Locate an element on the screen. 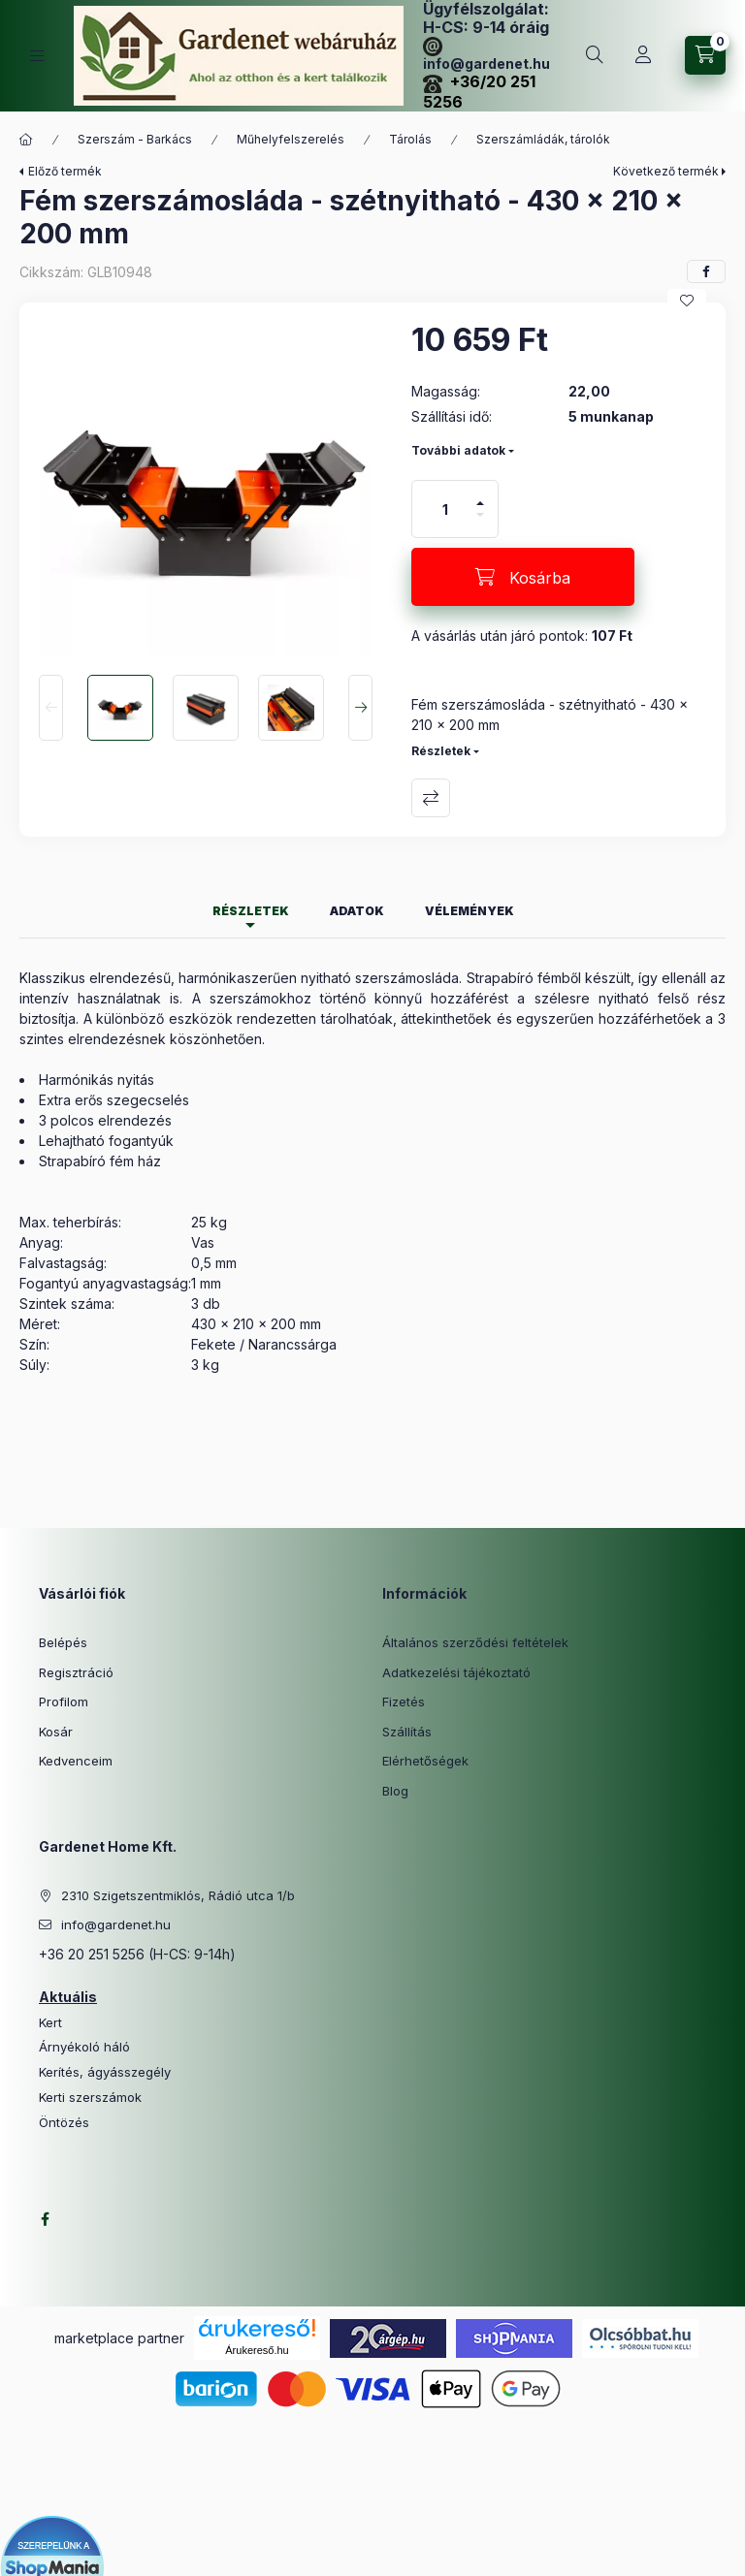 The image size is (745, 2576). [Kosár megtekintése] is located at coordinates (705, 55).